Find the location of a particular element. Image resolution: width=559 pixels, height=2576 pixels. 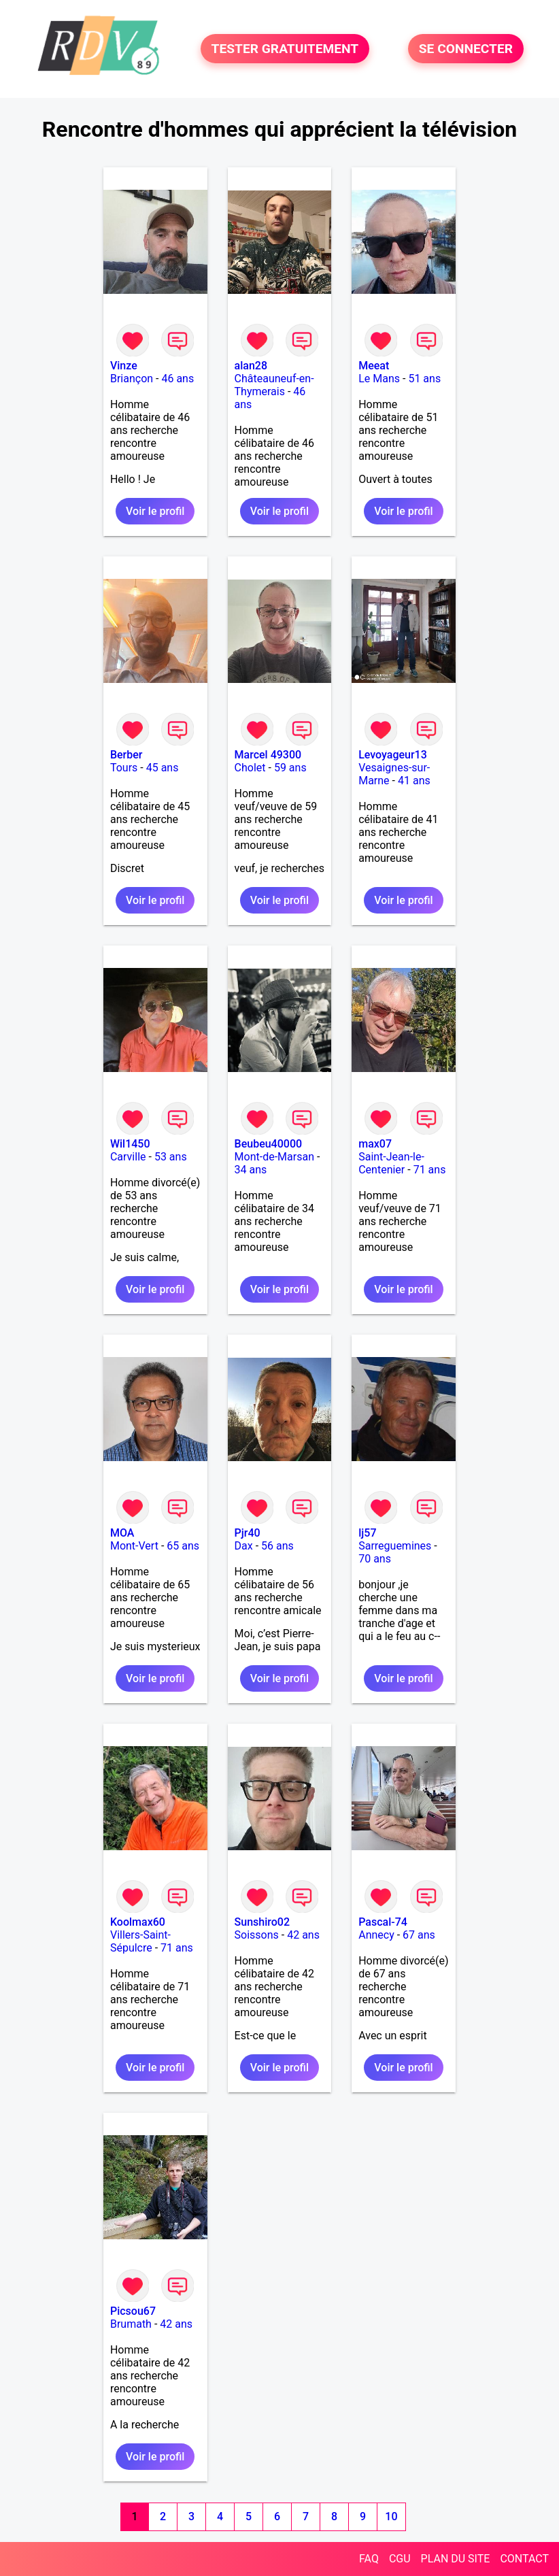

42 ans is located at coordinates (303, 1934).